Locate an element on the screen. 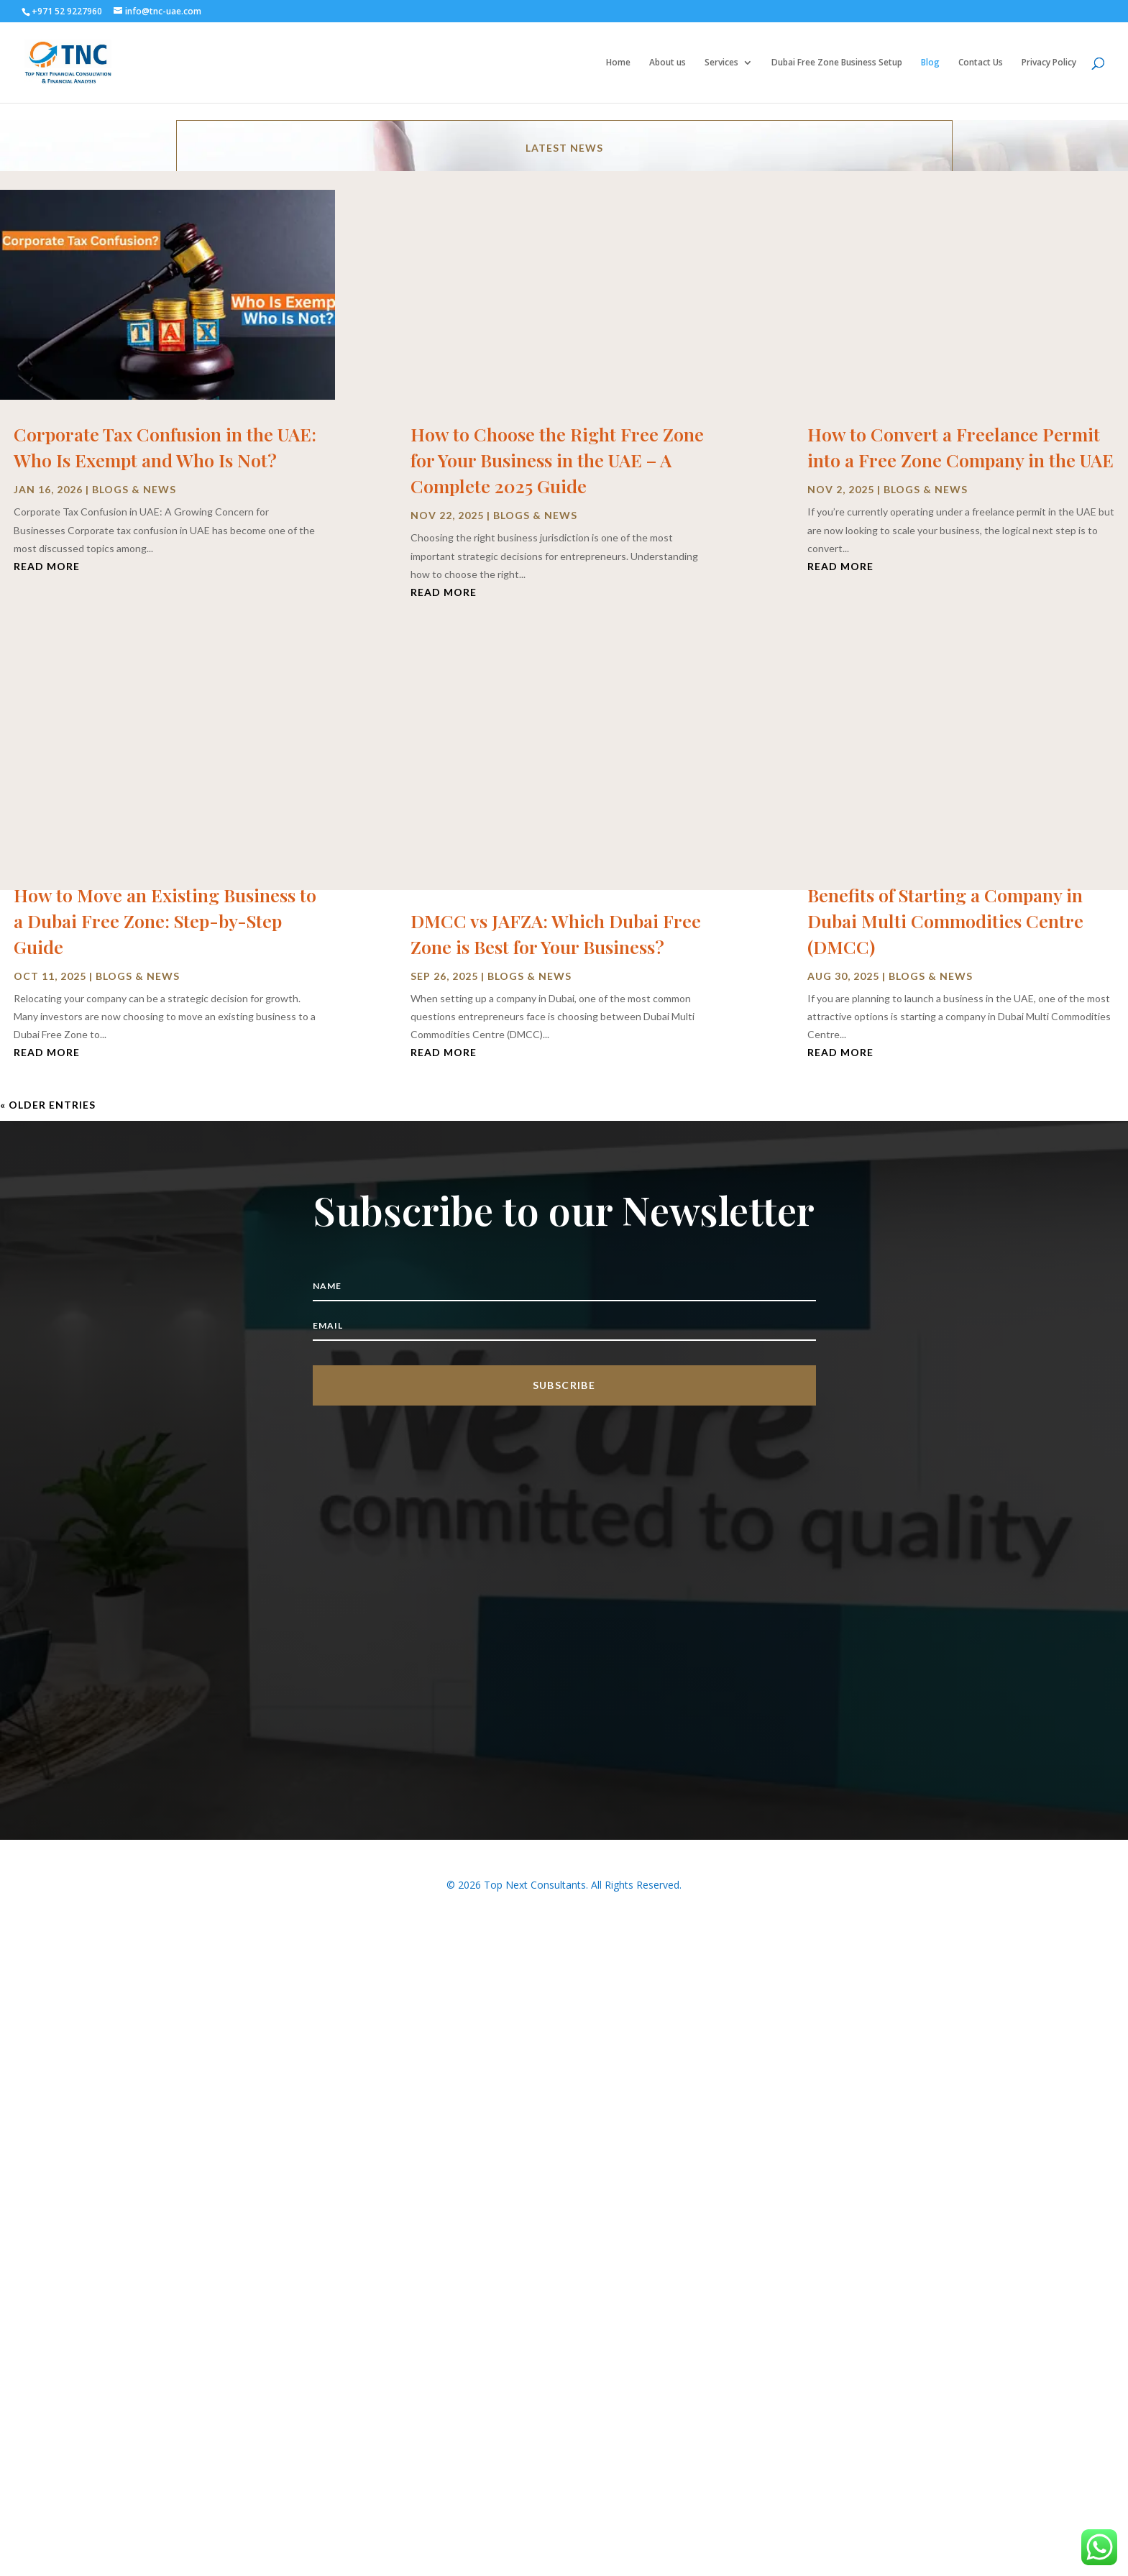 Image resolution: width=1128 pixels, height=2576 pixels. « Older Entries is located at coordinates (48, 1105).